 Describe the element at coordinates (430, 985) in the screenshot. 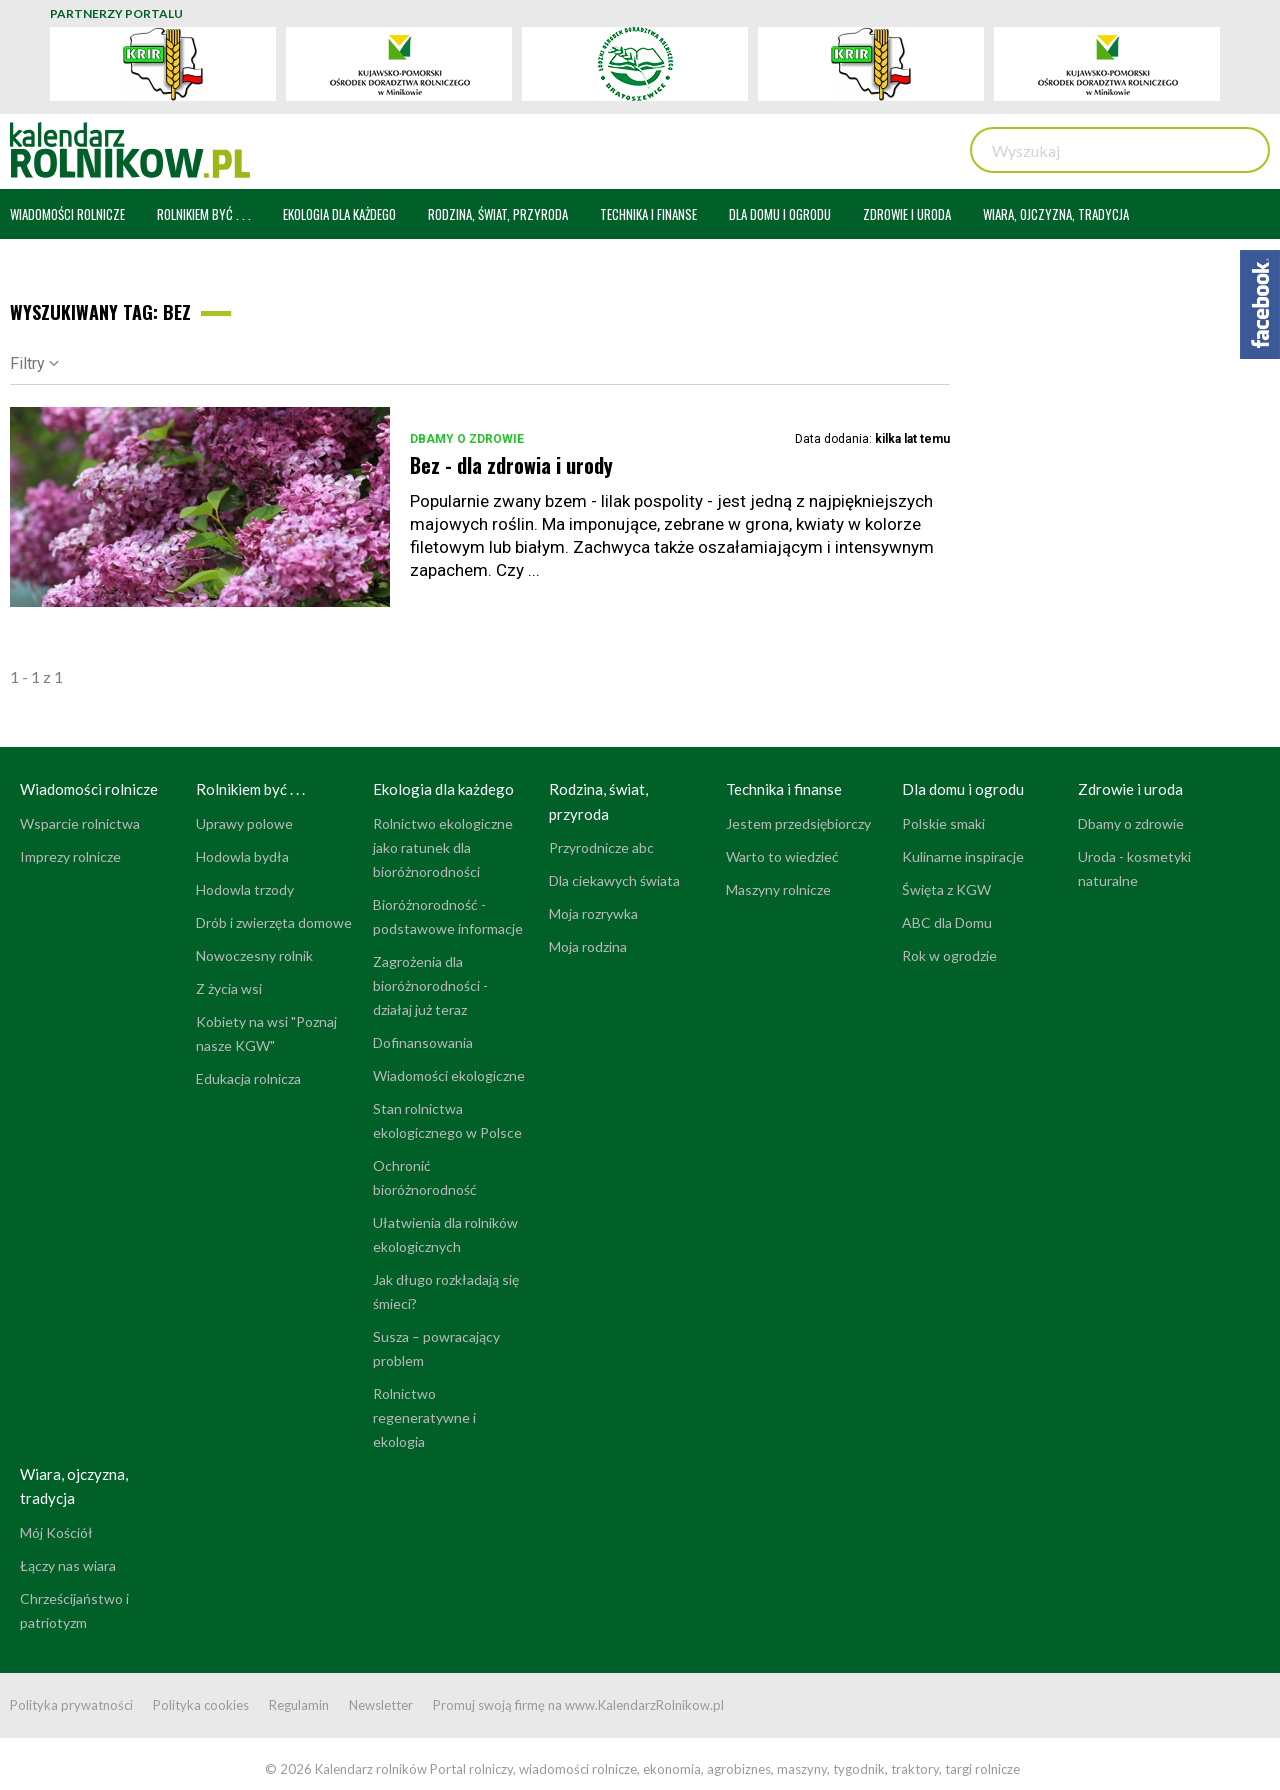

I see `Zagrożenia dla bioróżnorodności - działaj już teraz` at that location.